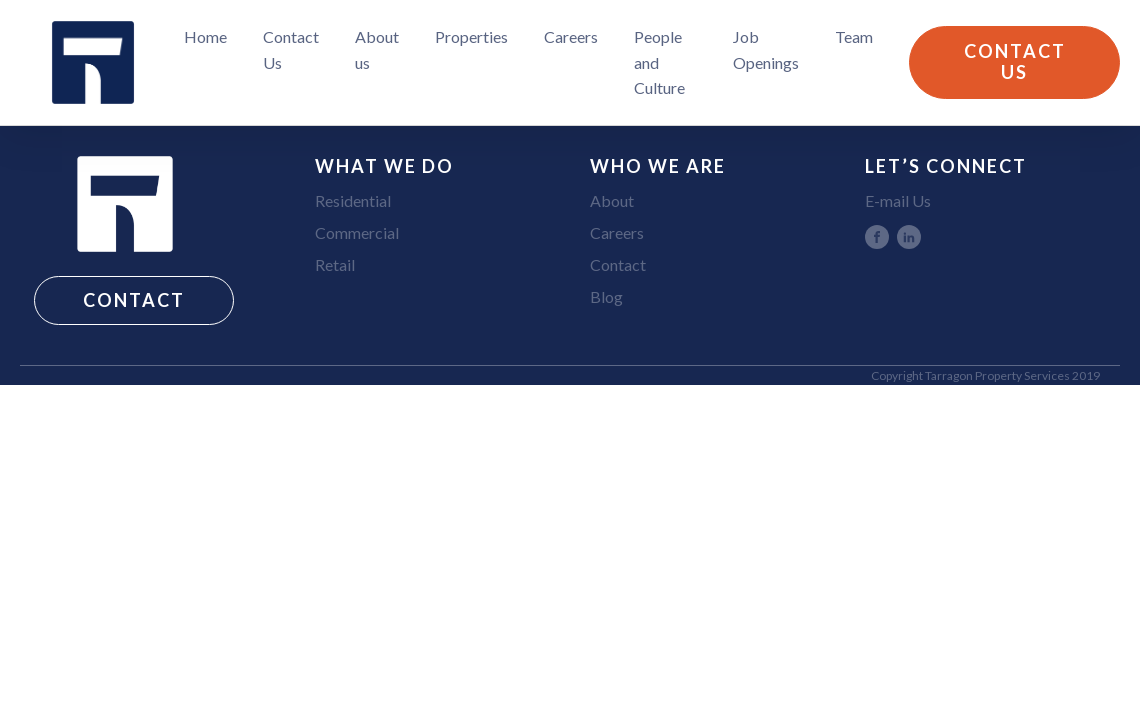 The width and height of the screenshot is (1140, 720). Describe the element at coordinates (606, 296) in the screenshot. I see `Blog` at that location.